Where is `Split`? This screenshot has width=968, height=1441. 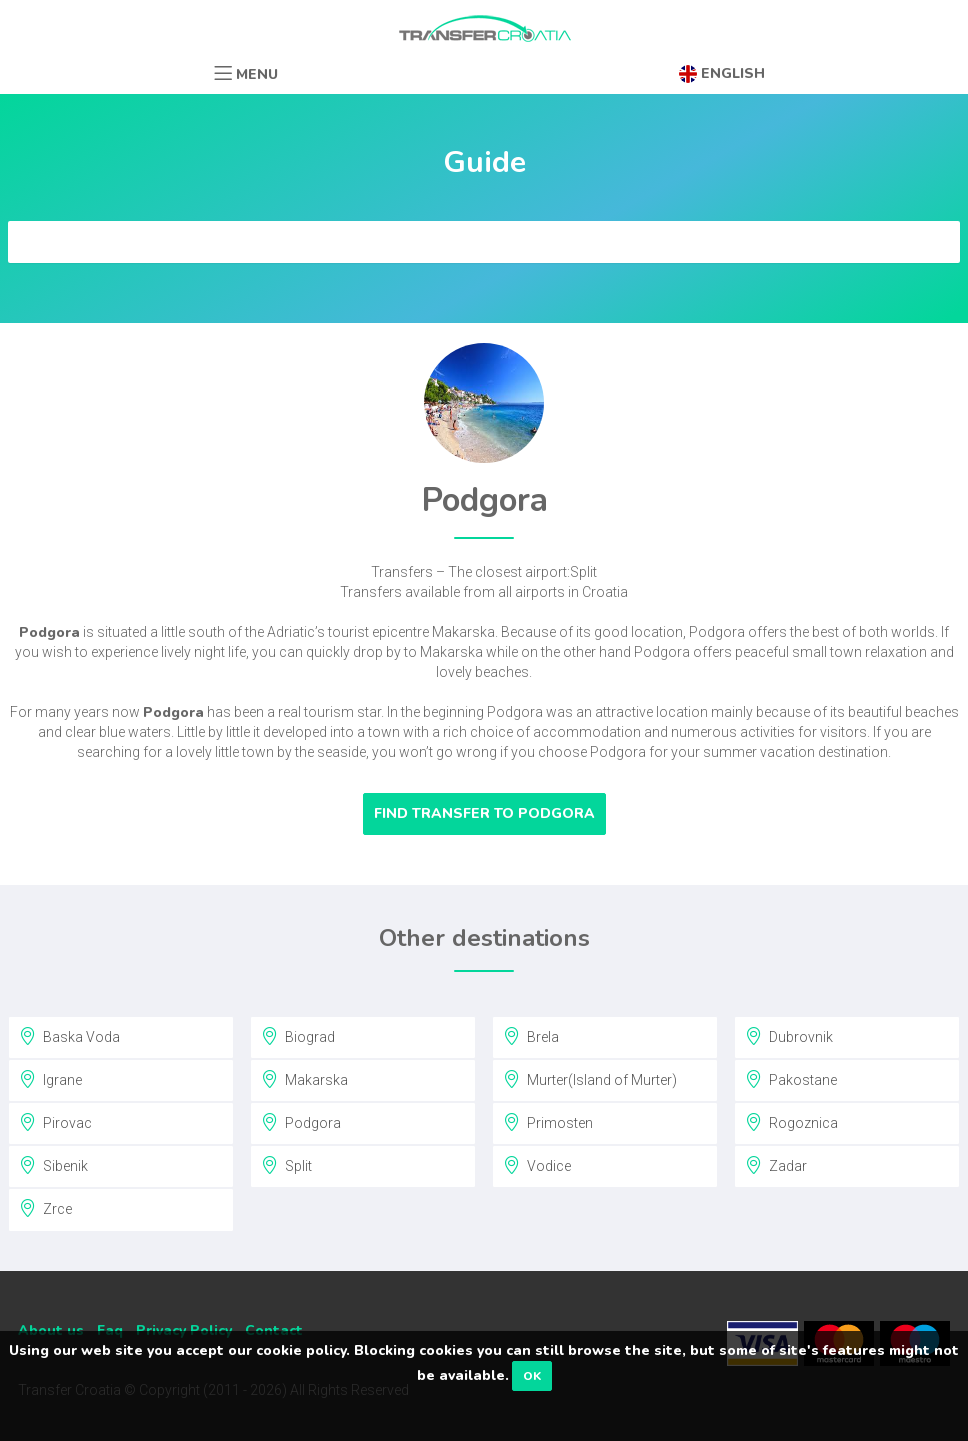 Split is located at coordinates (286, 1165).